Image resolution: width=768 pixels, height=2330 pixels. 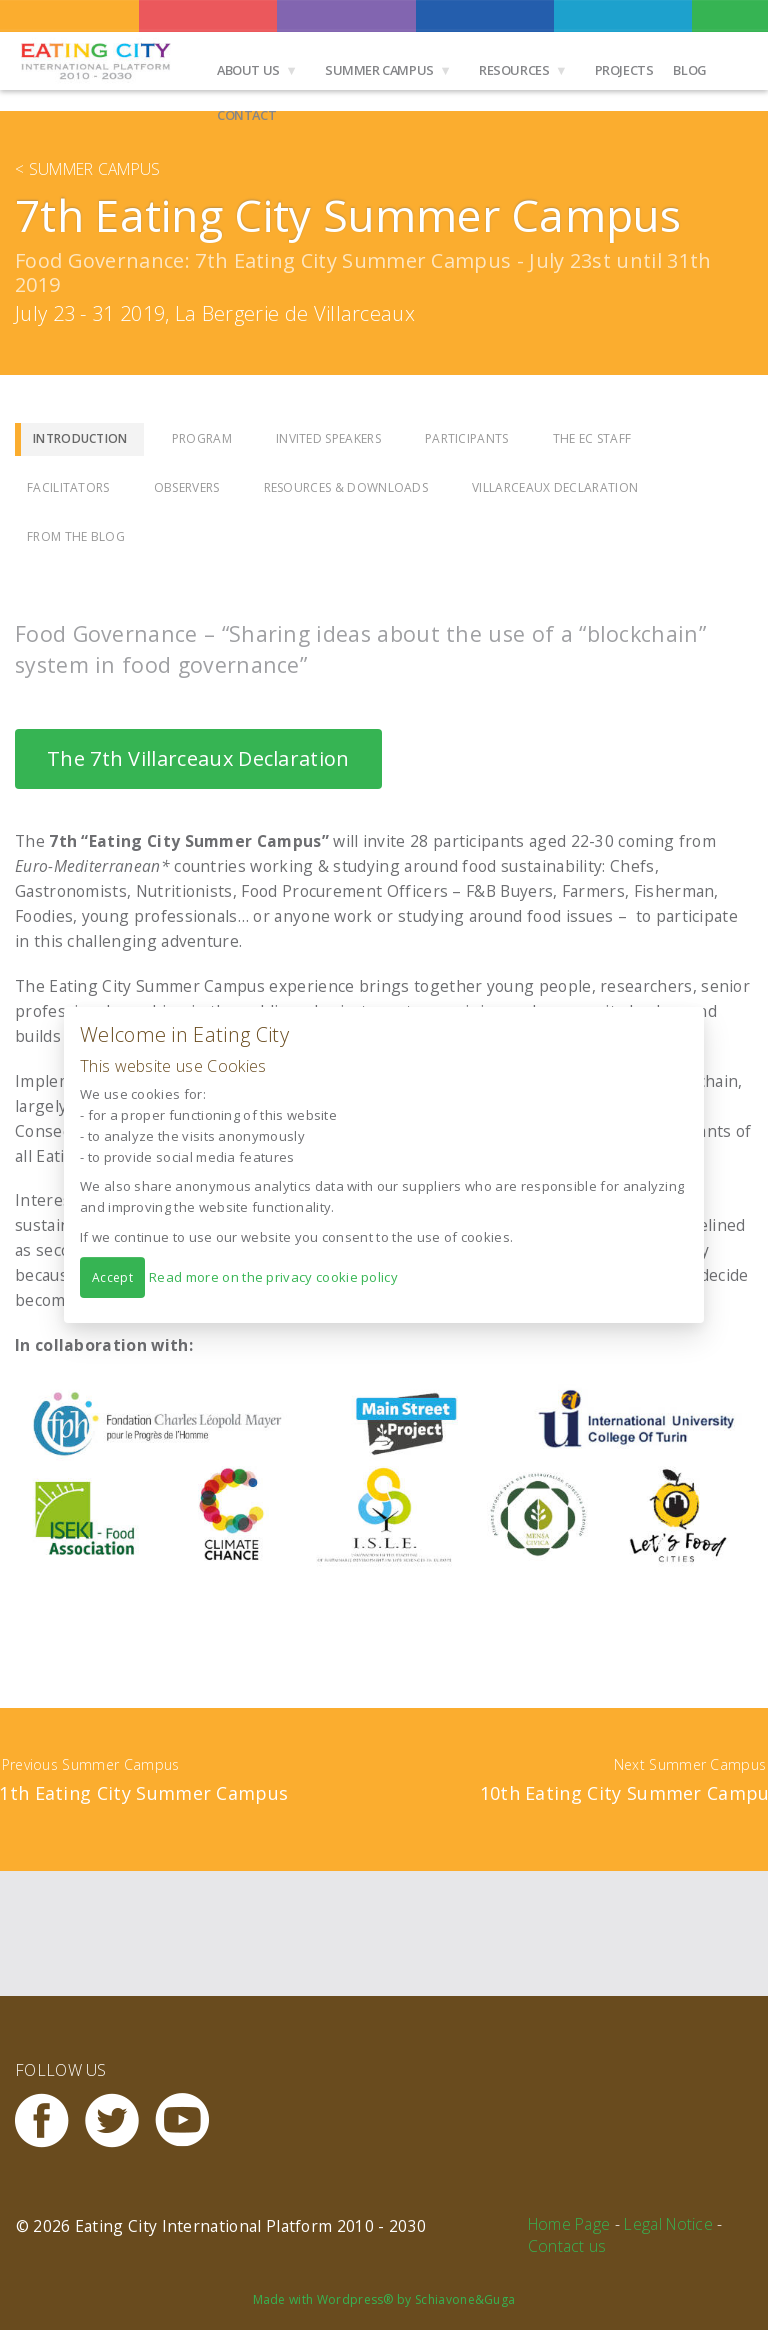 I want to click on Resources & Downloads, so click(x=346, y=487).